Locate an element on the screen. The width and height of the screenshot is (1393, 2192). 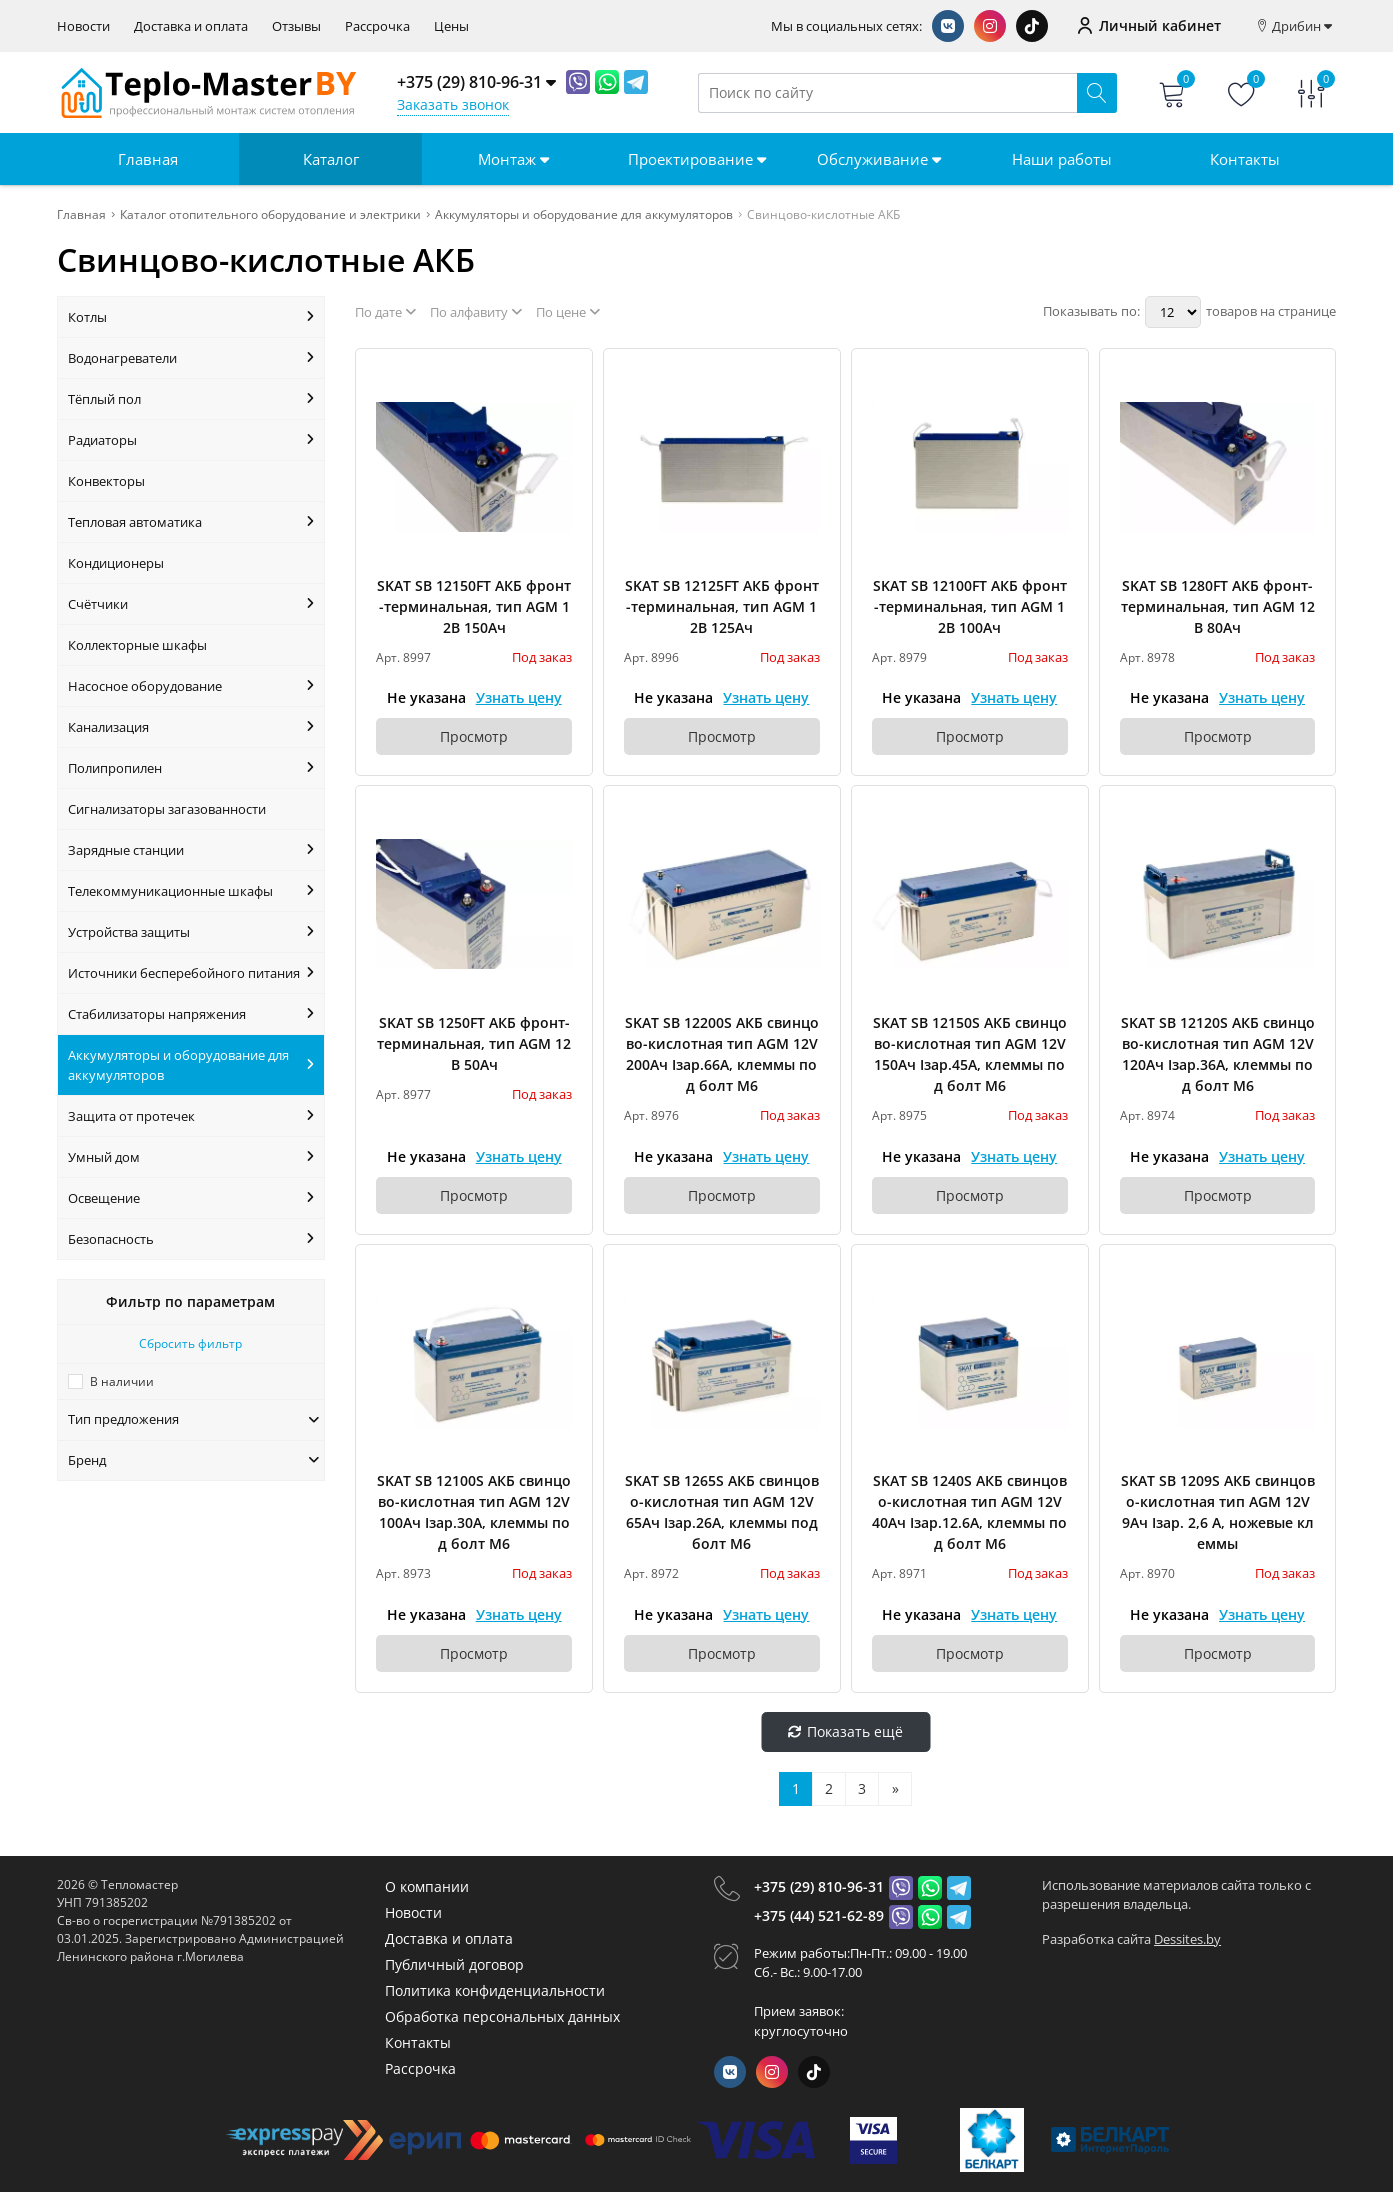
Рассрочка is located at coordinates (377, 26).